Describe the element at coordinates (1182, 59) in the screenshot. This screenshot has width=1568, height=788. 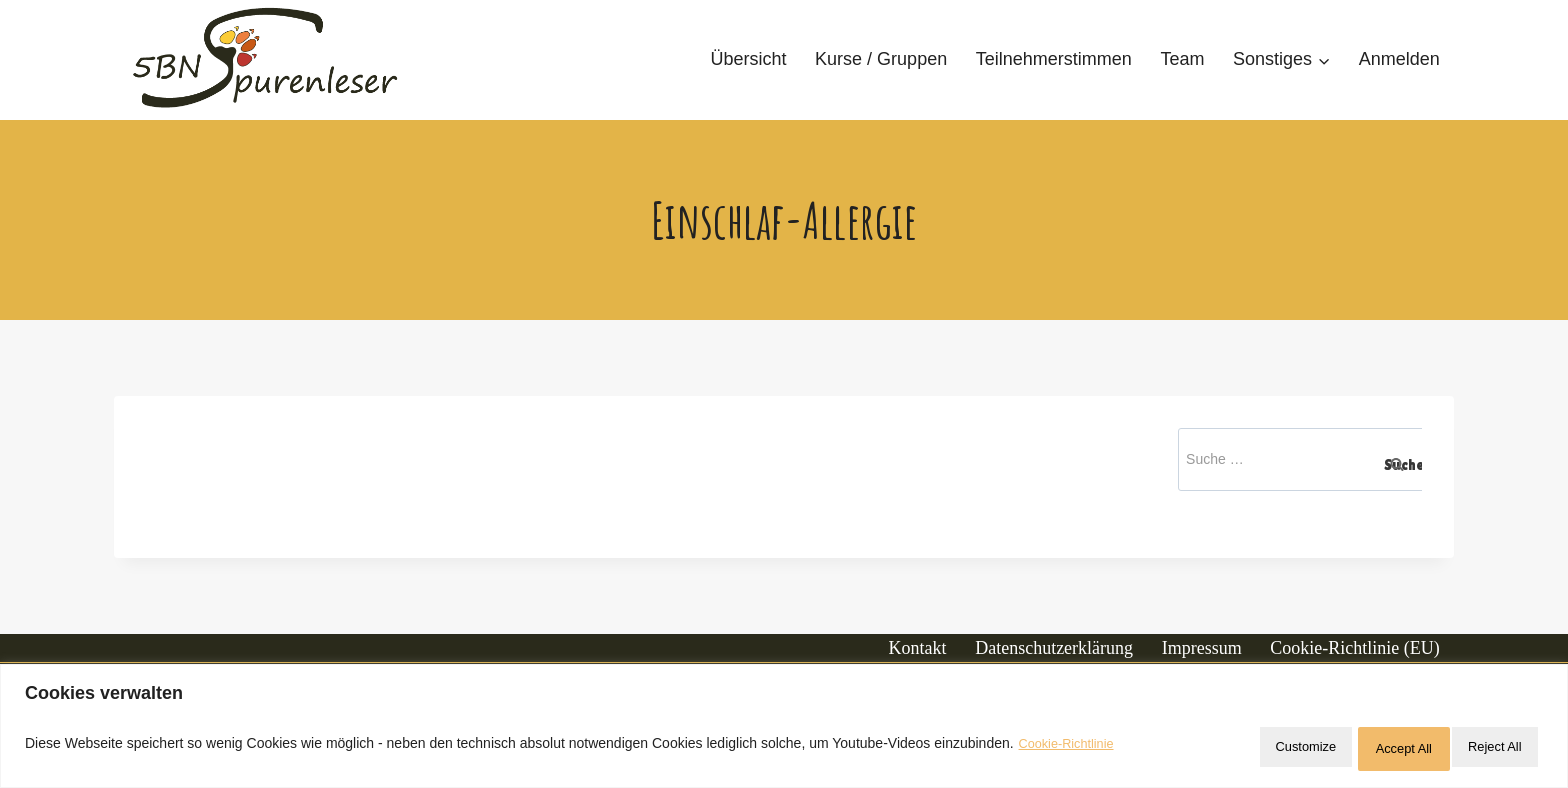
I see `Team` at that location.